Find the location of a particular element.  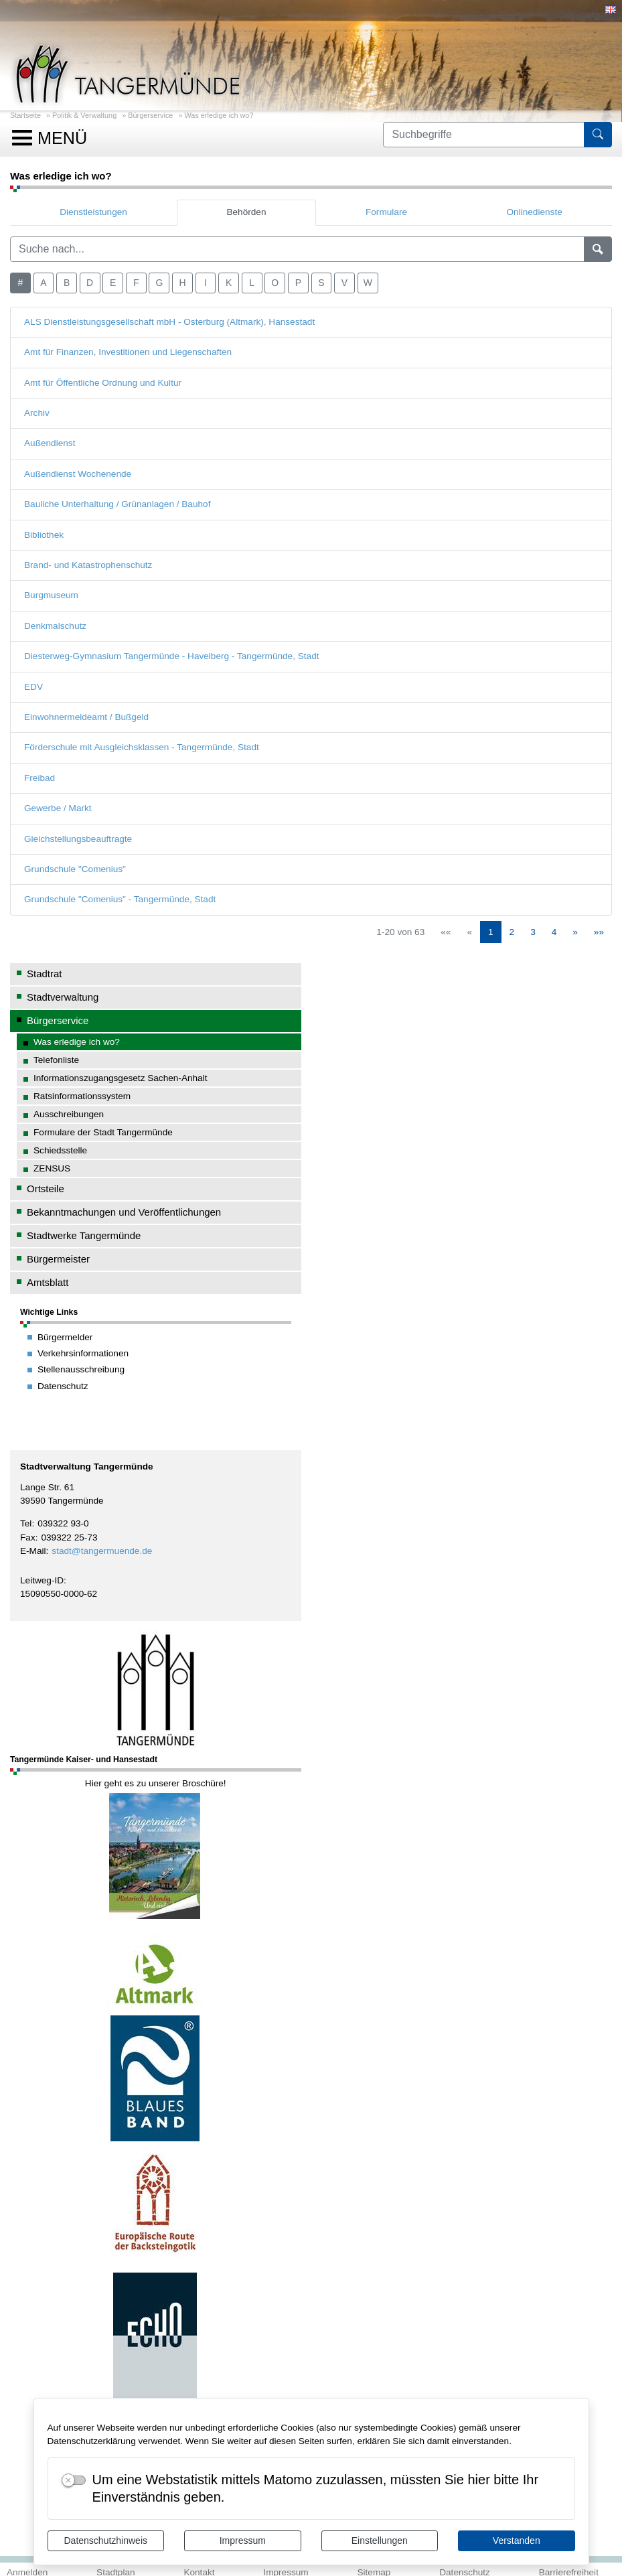

Diesterweg-Gymnasium Tangermünde - Havelberg - Tangermünde, Stadt is located at coordinates (171, 656).